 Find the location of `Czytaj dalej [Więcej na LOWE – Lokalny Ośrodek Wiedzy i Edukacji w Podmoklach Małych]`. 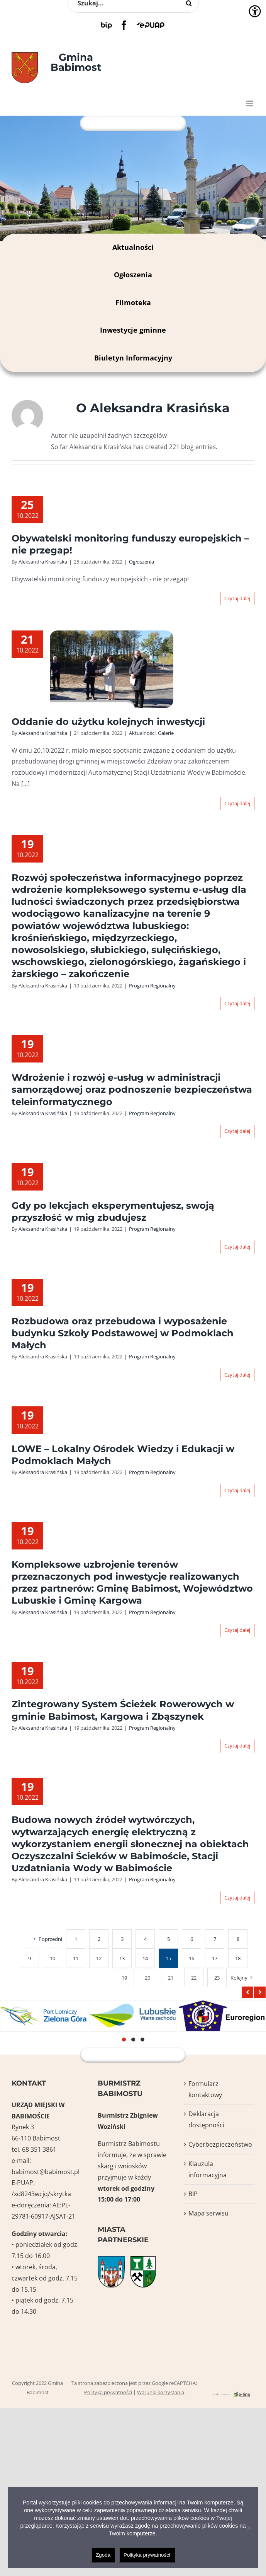

Czytaj dalej [Więcej na LOWE – Lokalny Ośrodek Wiedzy i Edukacji w Podmoklach Małych] is located at coordinates (237, 1490).